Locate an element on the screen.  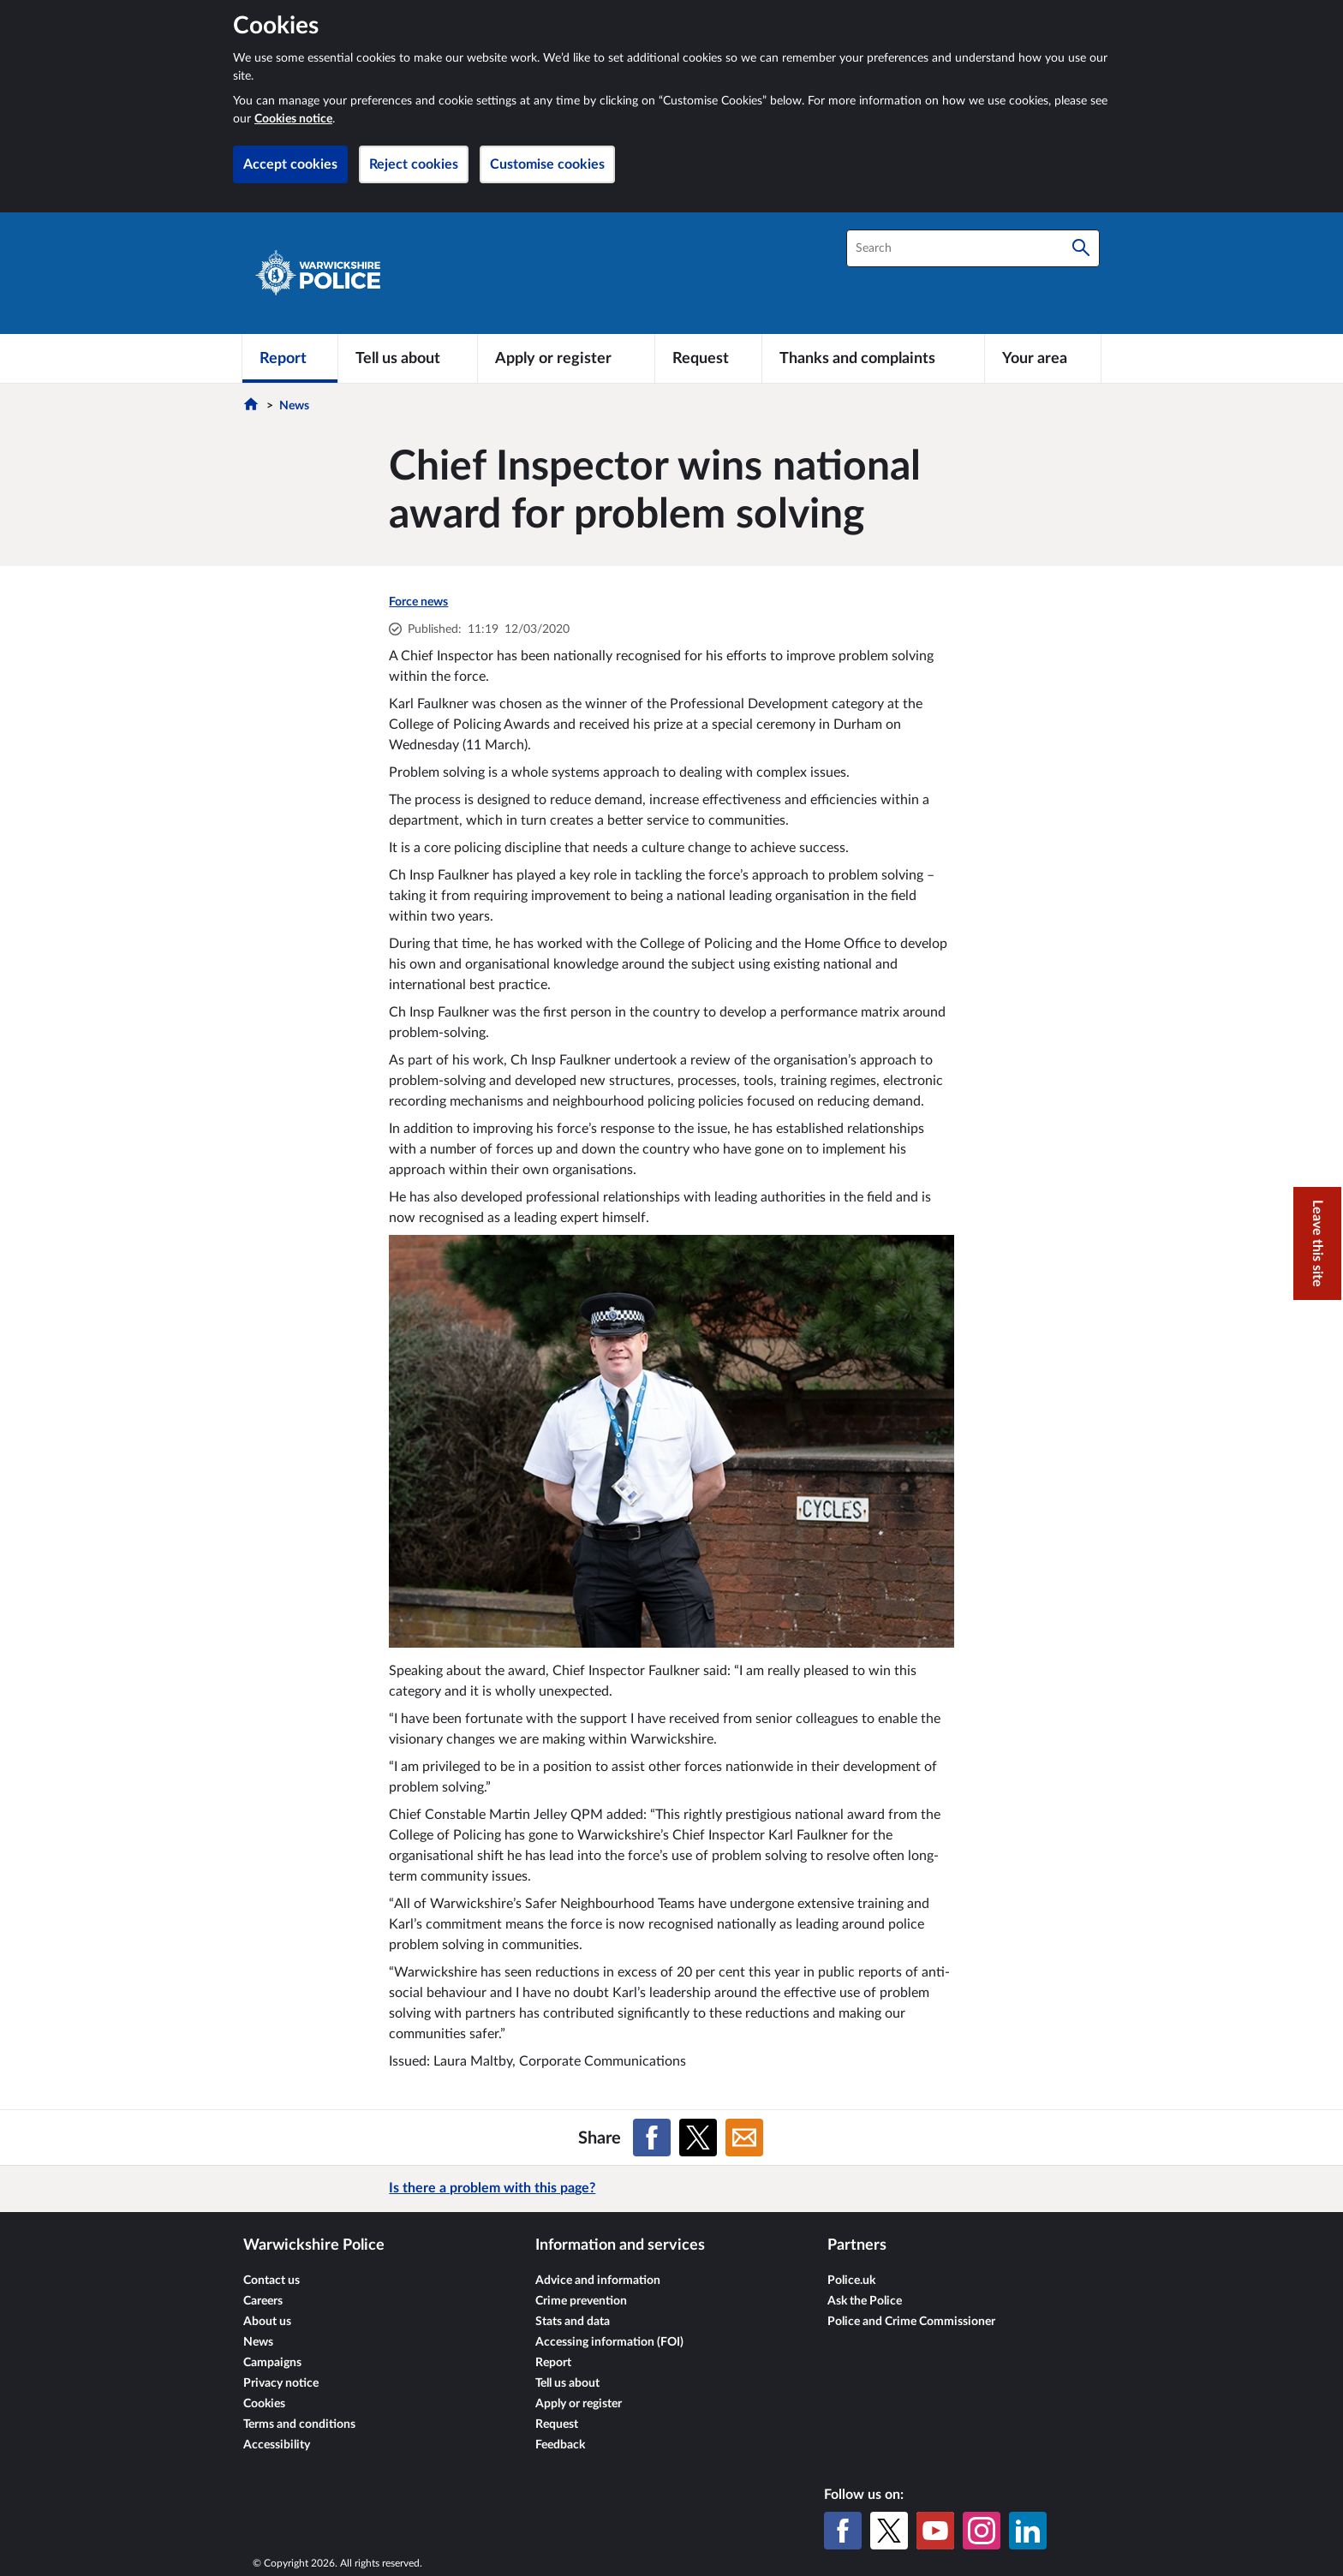
[Apply or register] is located at coordinates (566, 358).